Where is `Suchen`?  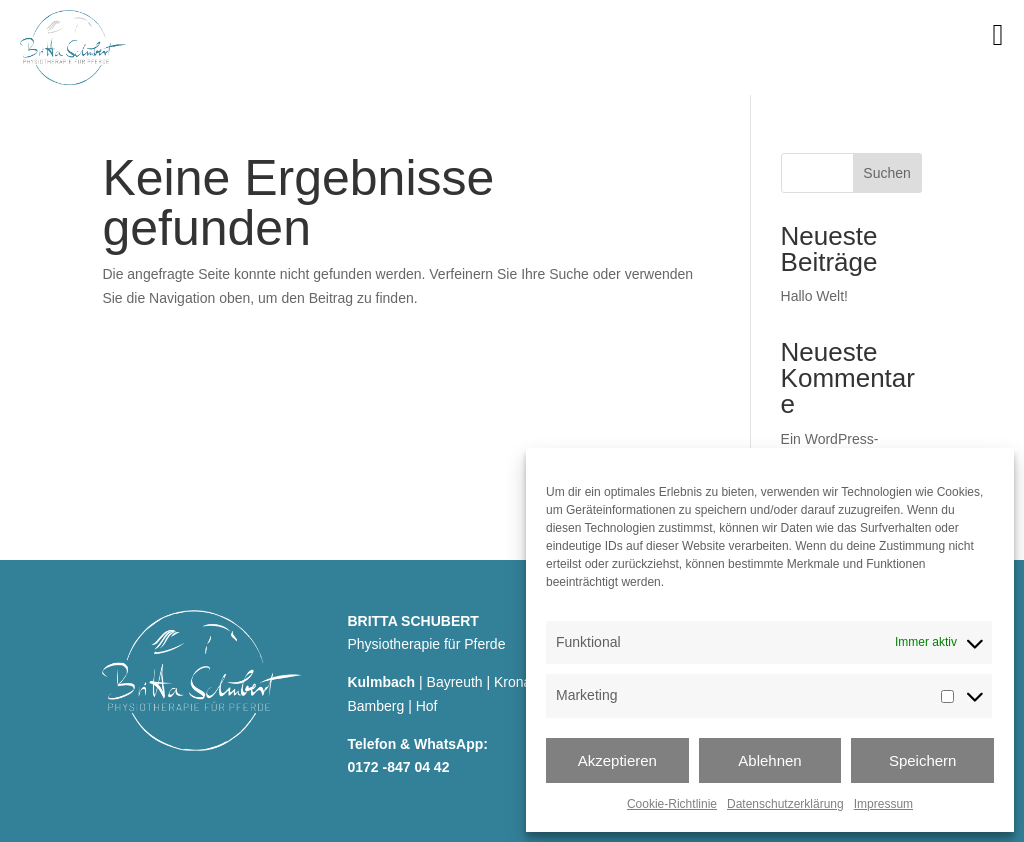 Suchen is located at coordinates (886, 173).